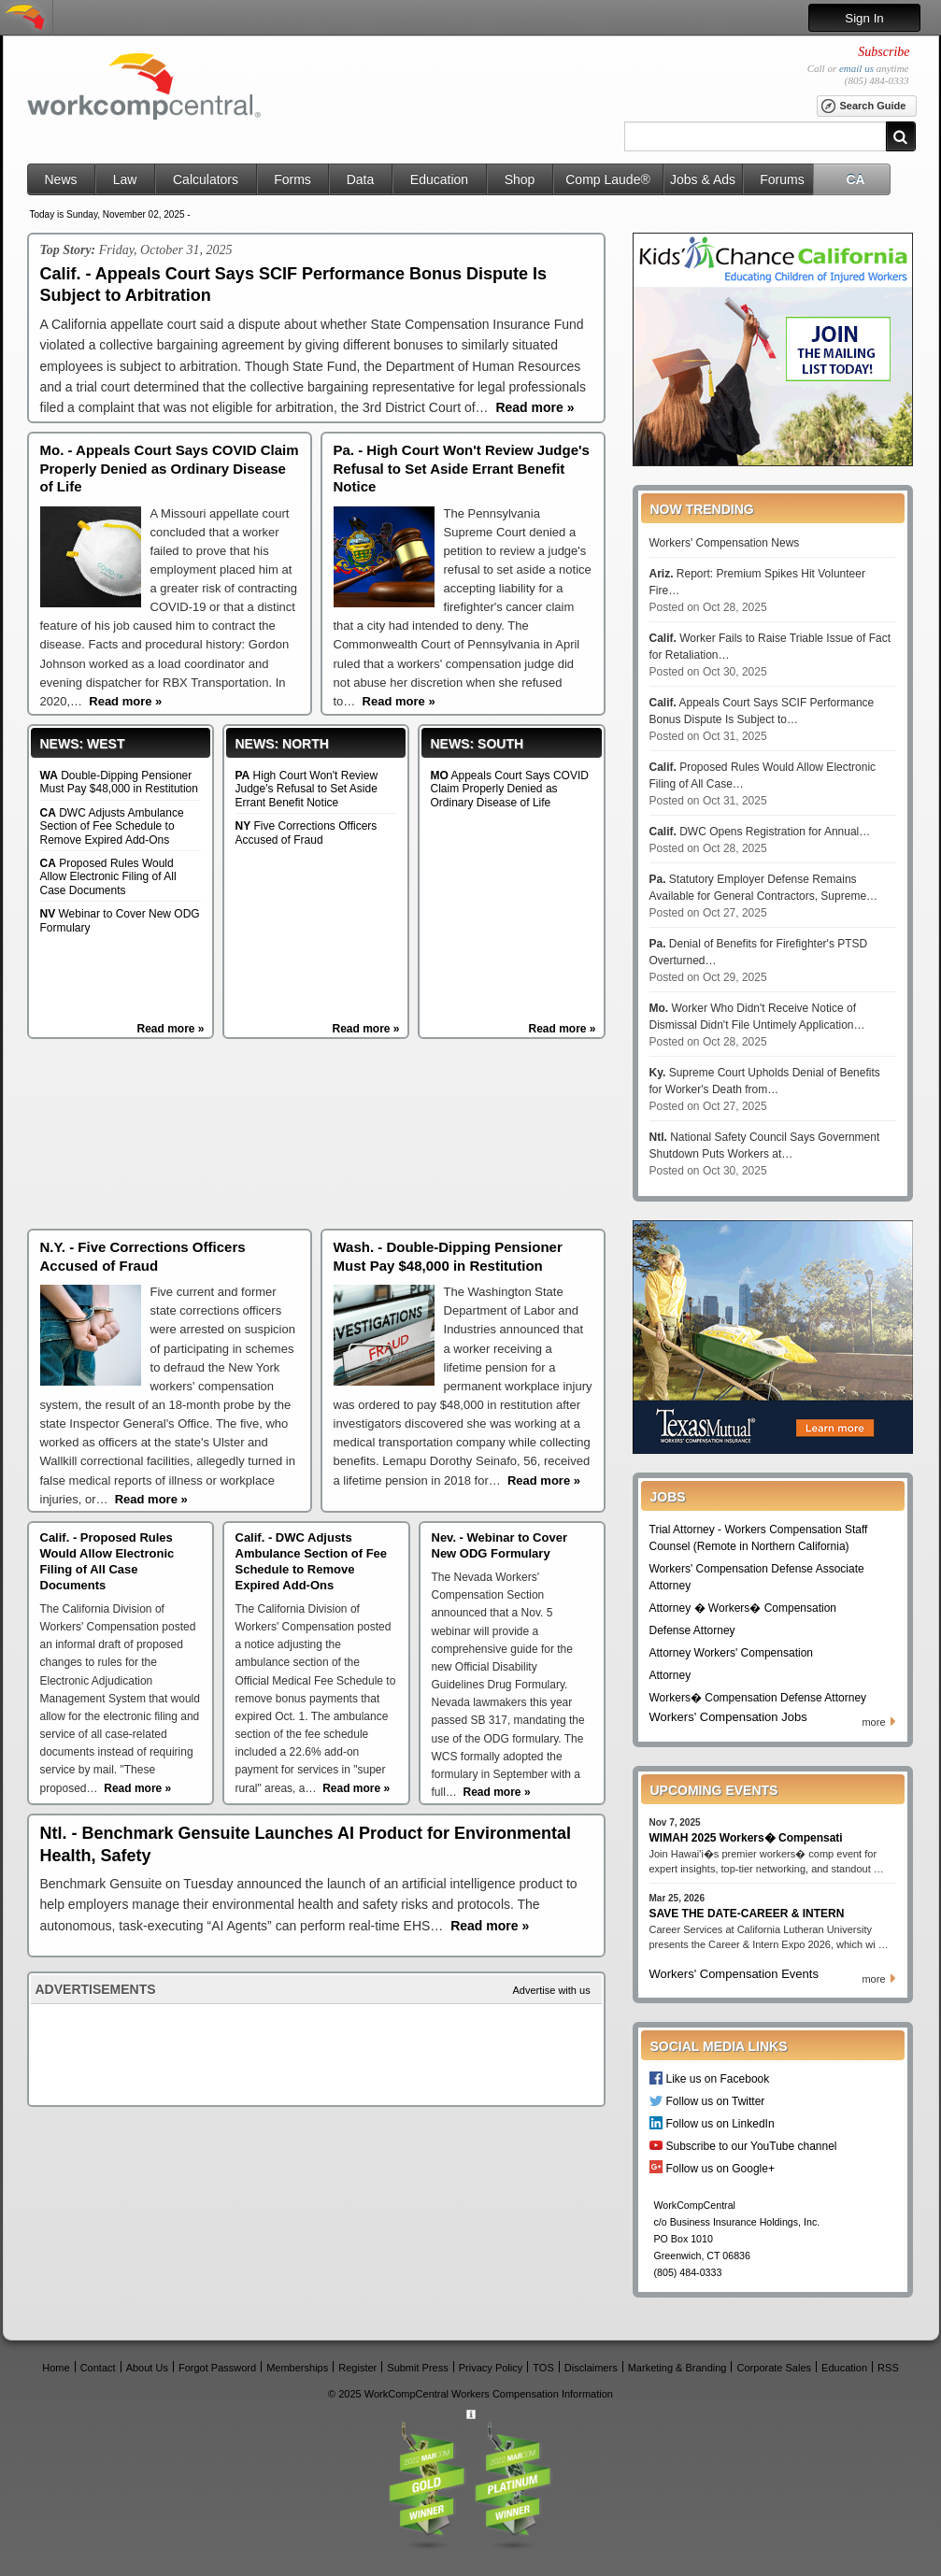 This screenshot has height=2576, width=941. Describe the element at coordinates (357, 2367) in the screenshot. I see `Register` at that location.